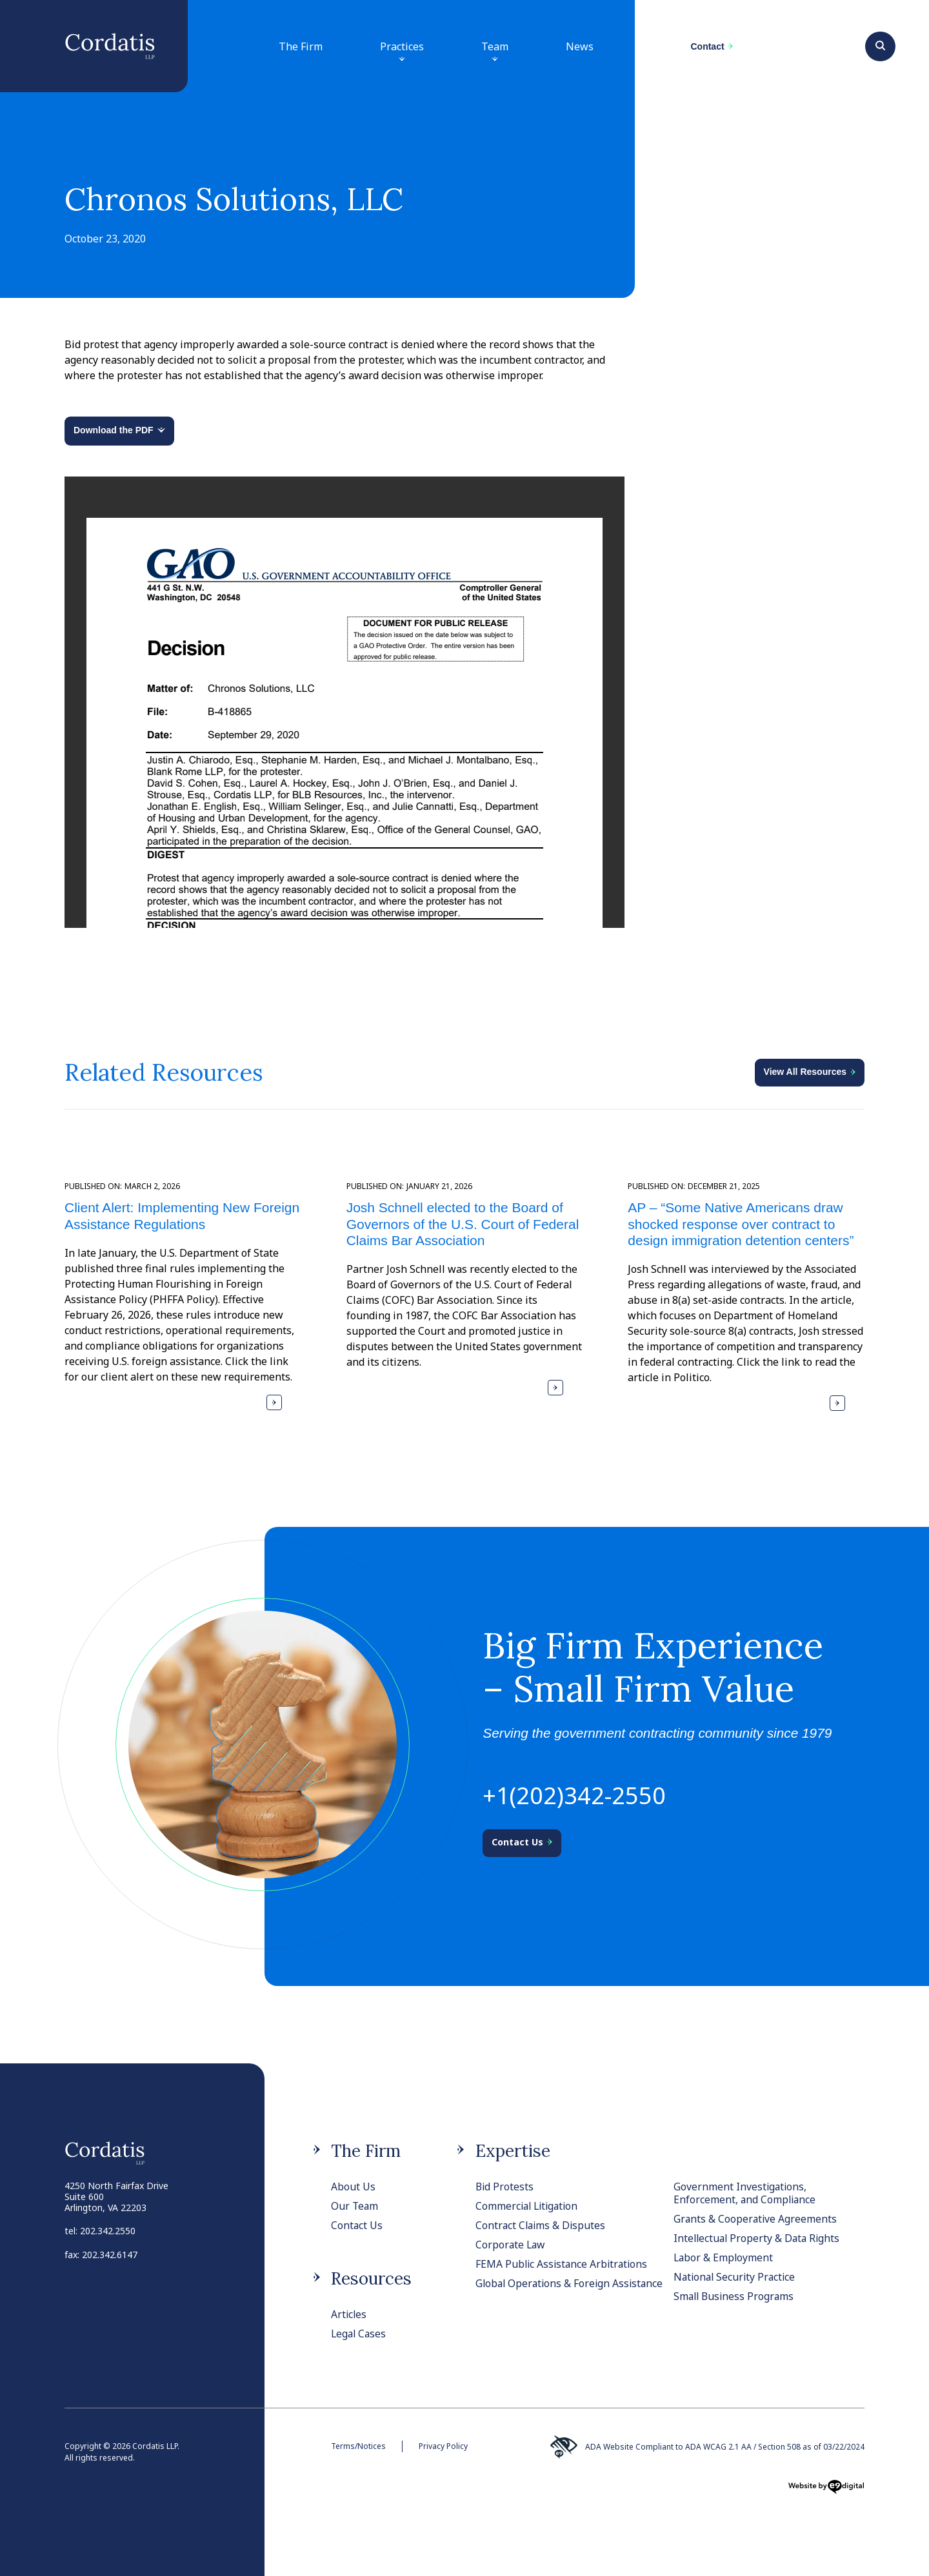 This screenshot has width=929, height=2576. Describe the element at coordinates (563, 2264) in the screenshot. I see `FEMA Public Assistance Arbitrations` at that location.